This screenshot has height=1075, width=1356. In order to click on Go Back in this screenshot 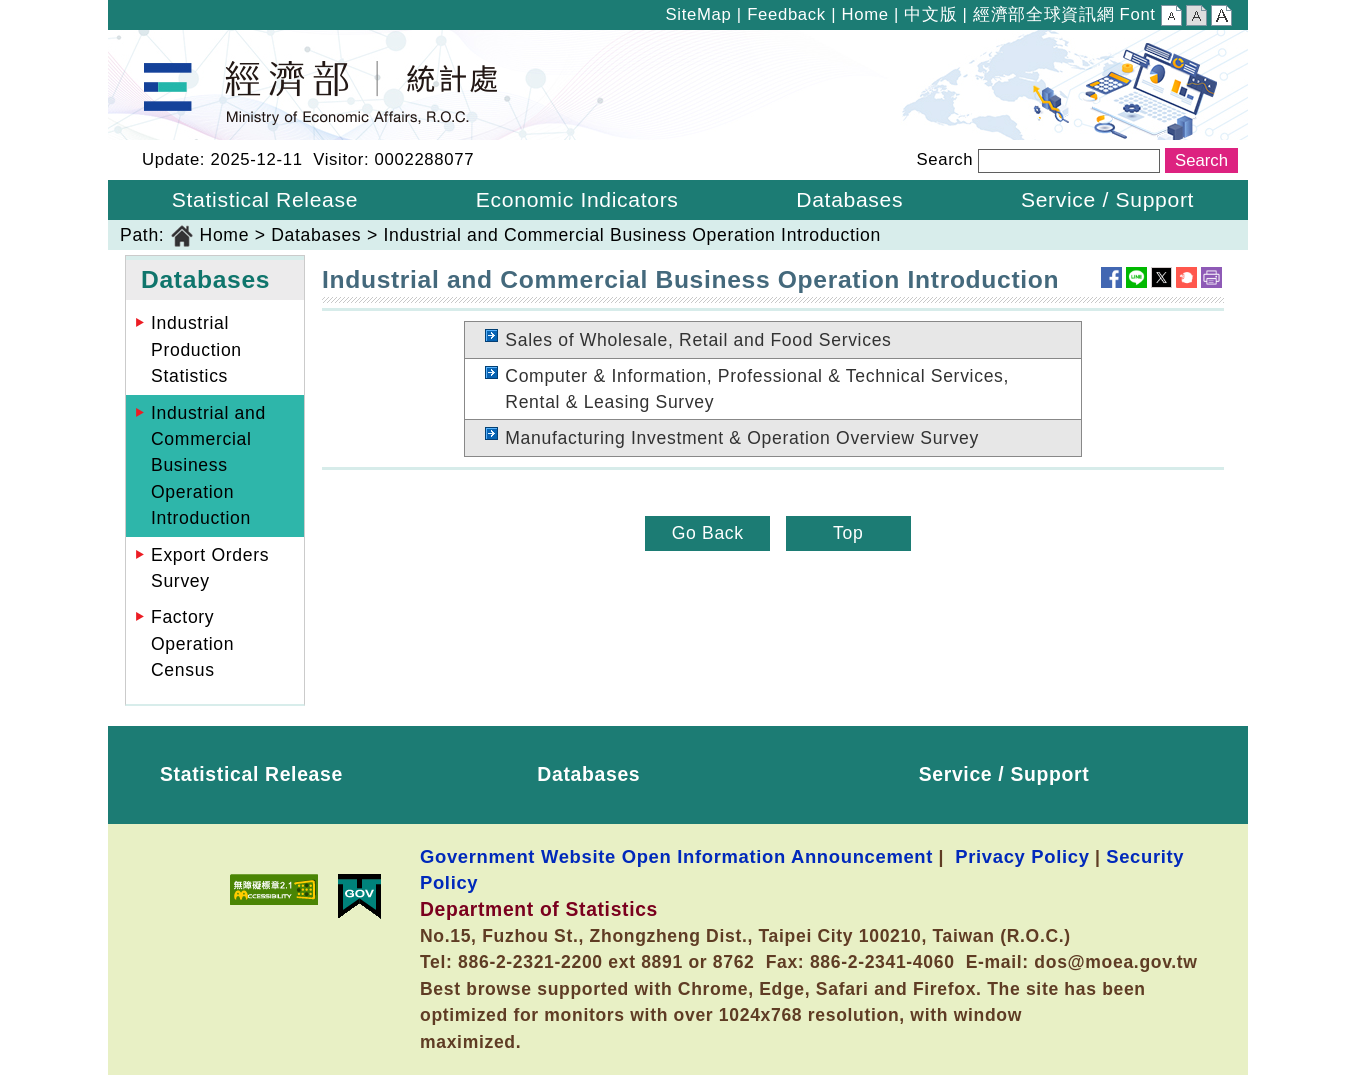, I will do `click(708, 533)`.